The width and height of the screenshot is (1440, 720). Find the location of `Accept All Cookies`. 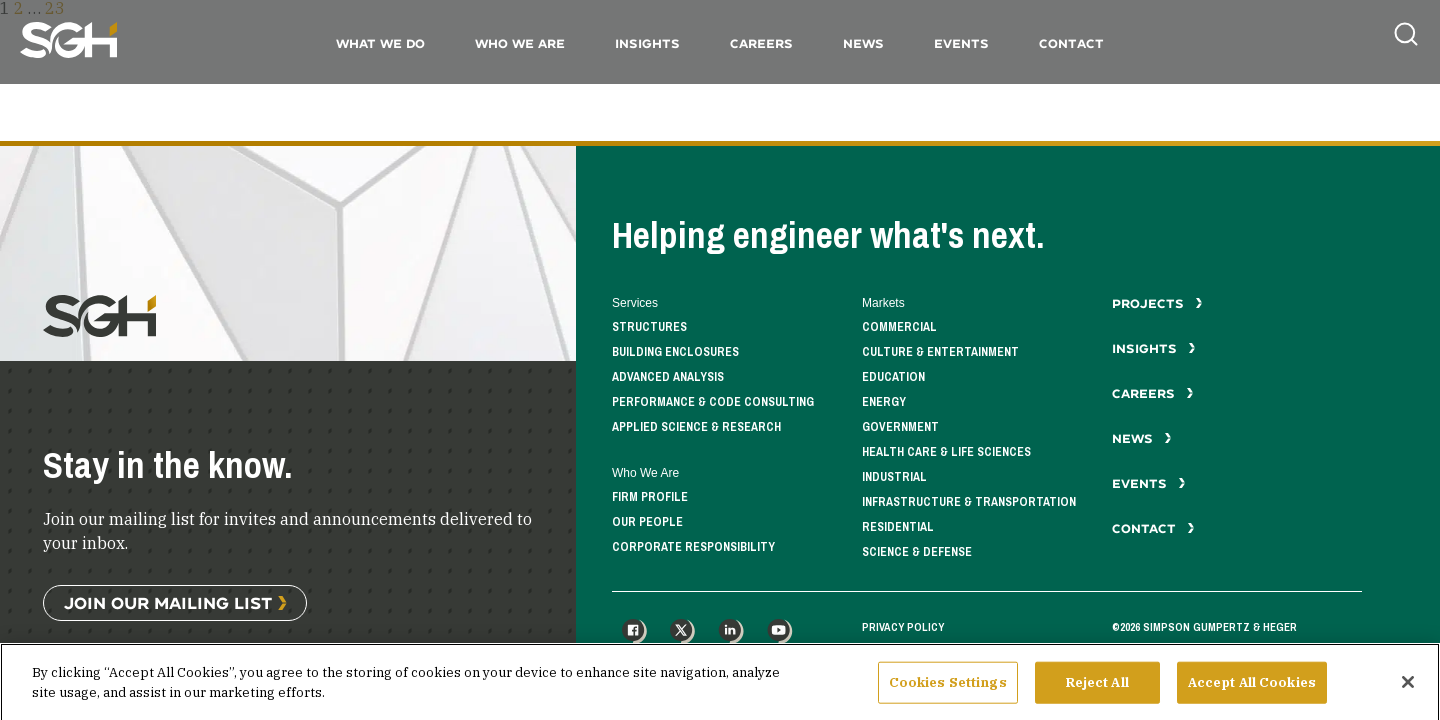

Accept All Cookies is located at coordinates (1252, 694).